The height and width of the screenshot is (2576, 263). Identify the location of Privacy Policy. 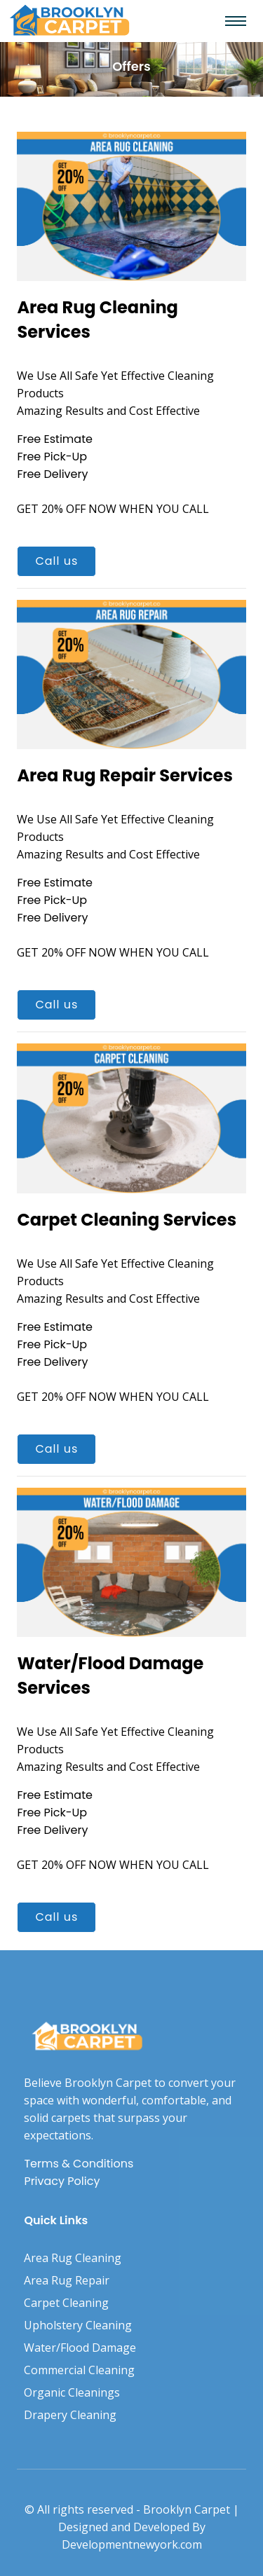
(62, 2181).